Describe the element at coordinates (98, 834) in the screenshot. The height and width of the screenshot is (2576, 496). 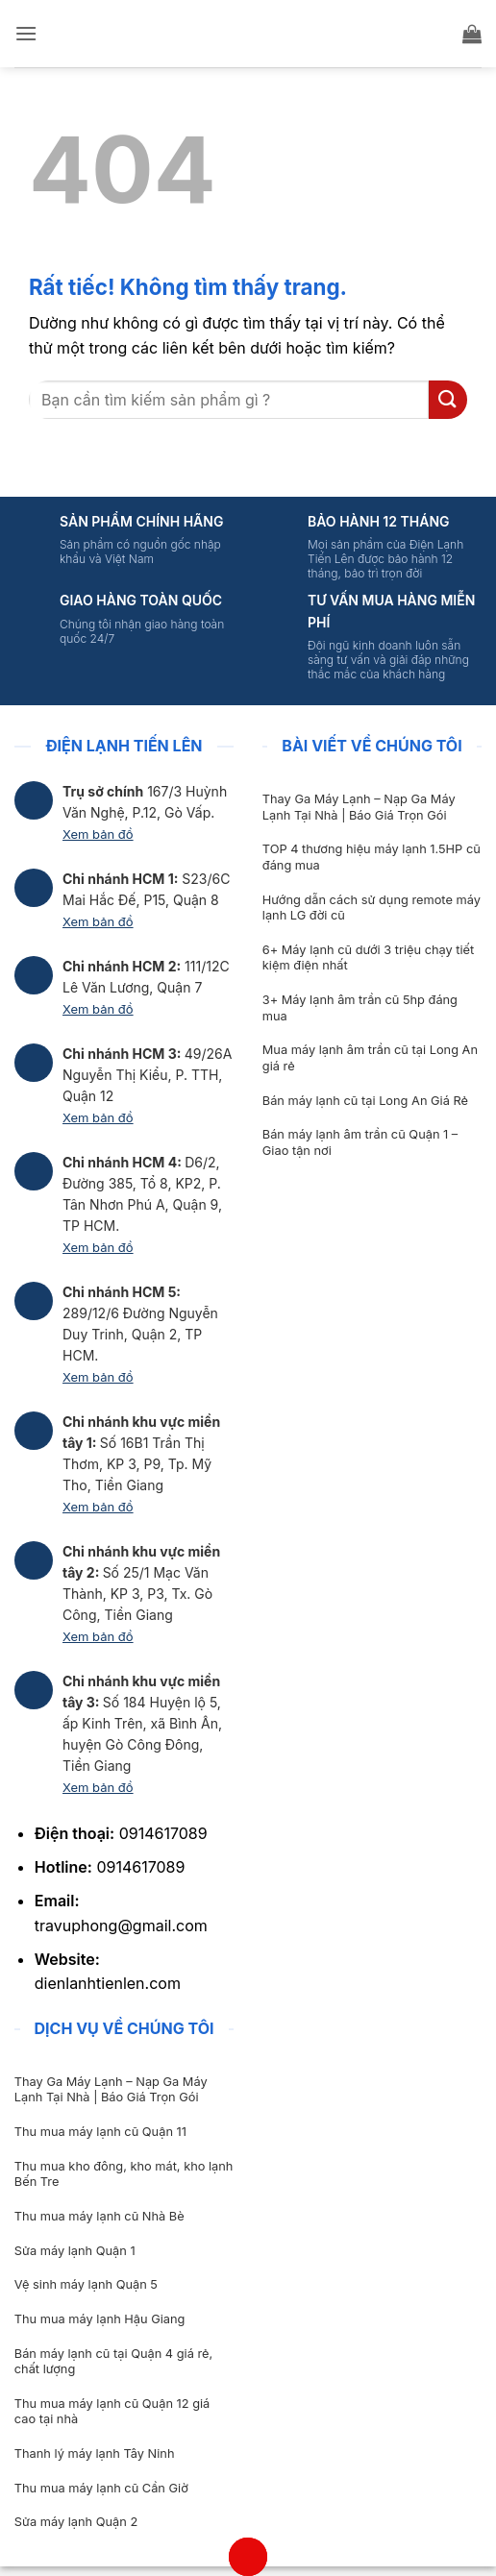
I see `Xem bản đồ` at that location.